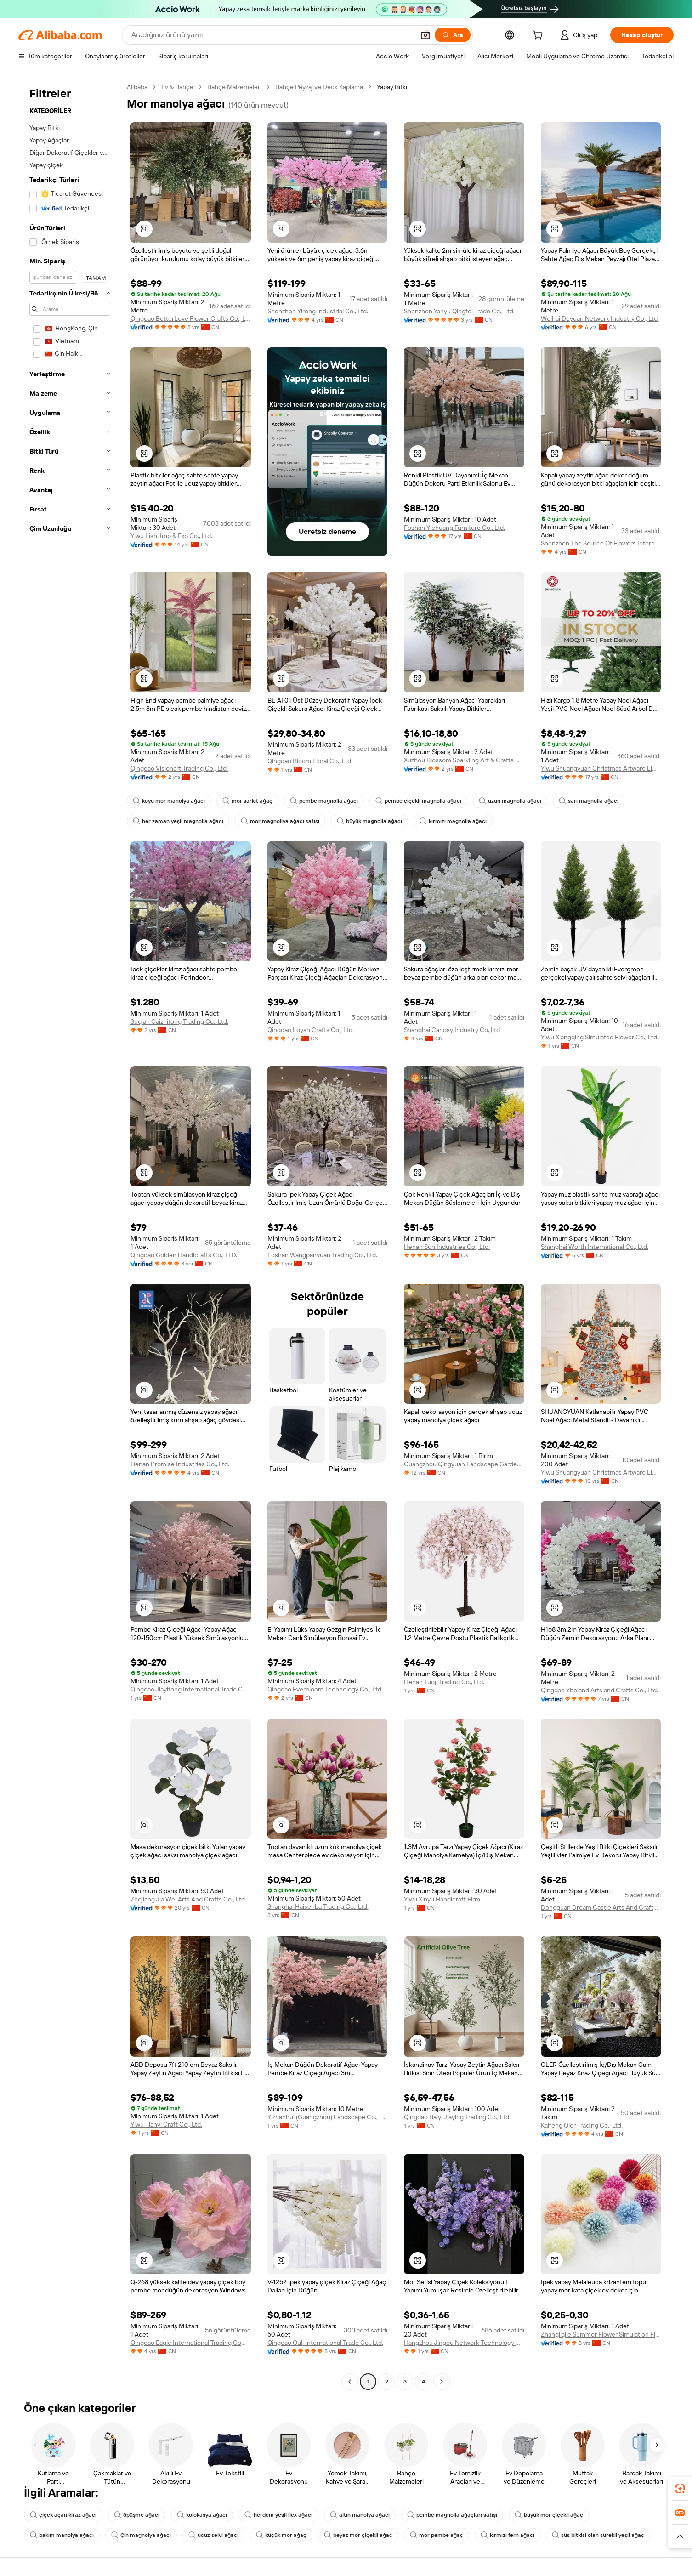  What do you see at coordinates (183, 1255) in the screenshot?
I see `Qingdao Golden Handicrafts Co., LTD.` at bounding box center [183, 1255].